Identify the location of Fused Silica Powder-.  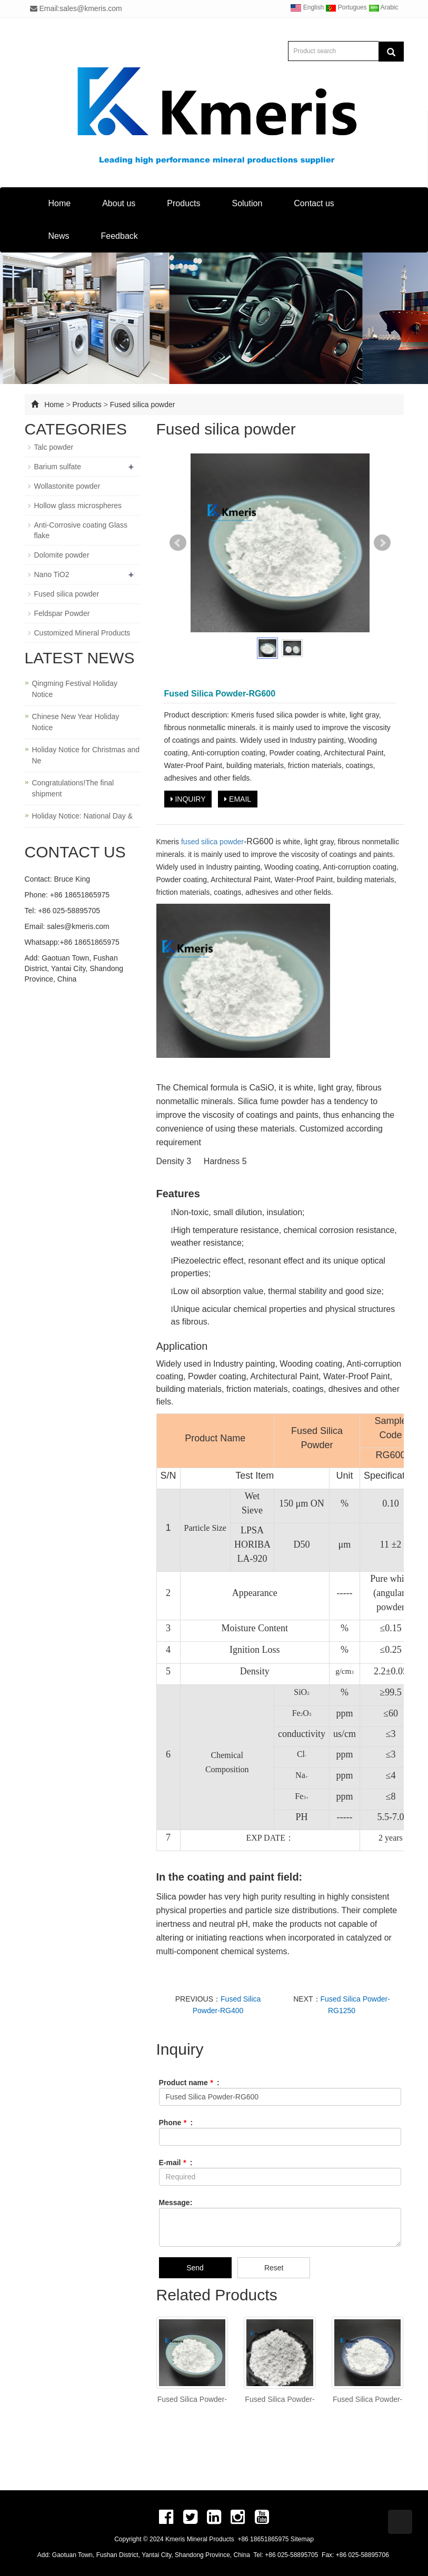
(192, 2399).